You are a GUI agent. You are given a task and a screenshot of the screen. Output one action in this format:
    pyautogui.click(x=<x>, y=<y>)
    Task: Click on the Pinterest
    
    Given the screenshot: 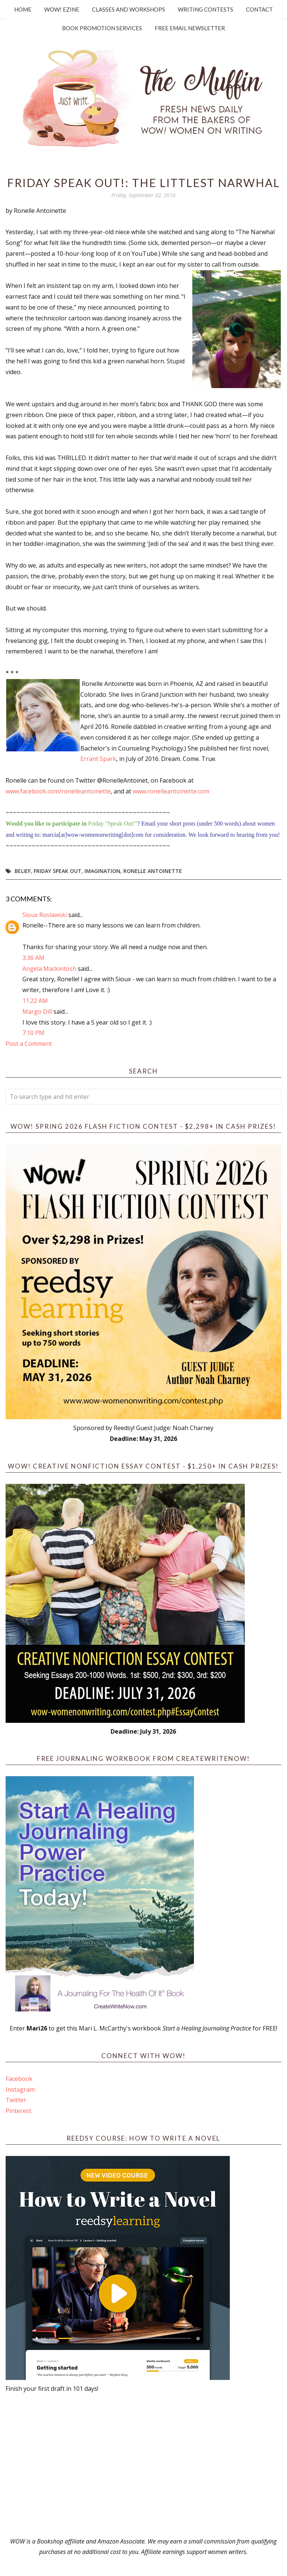 What is the action you would take?
    pyautogui.click(x=18, y=2111)
    